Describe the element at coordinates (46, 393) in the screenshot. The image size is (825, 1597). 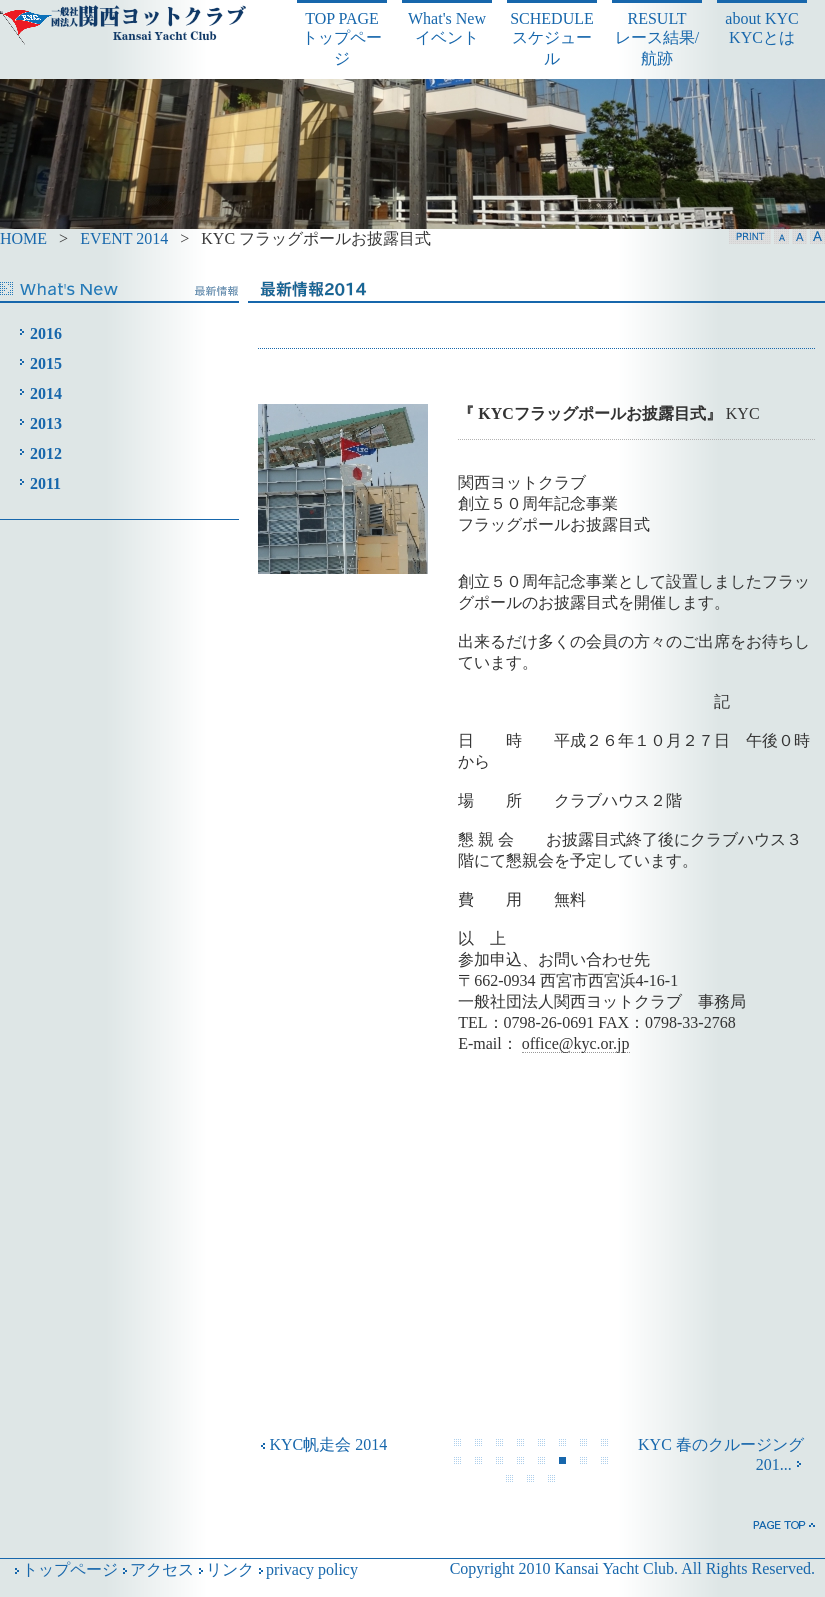
I see `2014` at that location.